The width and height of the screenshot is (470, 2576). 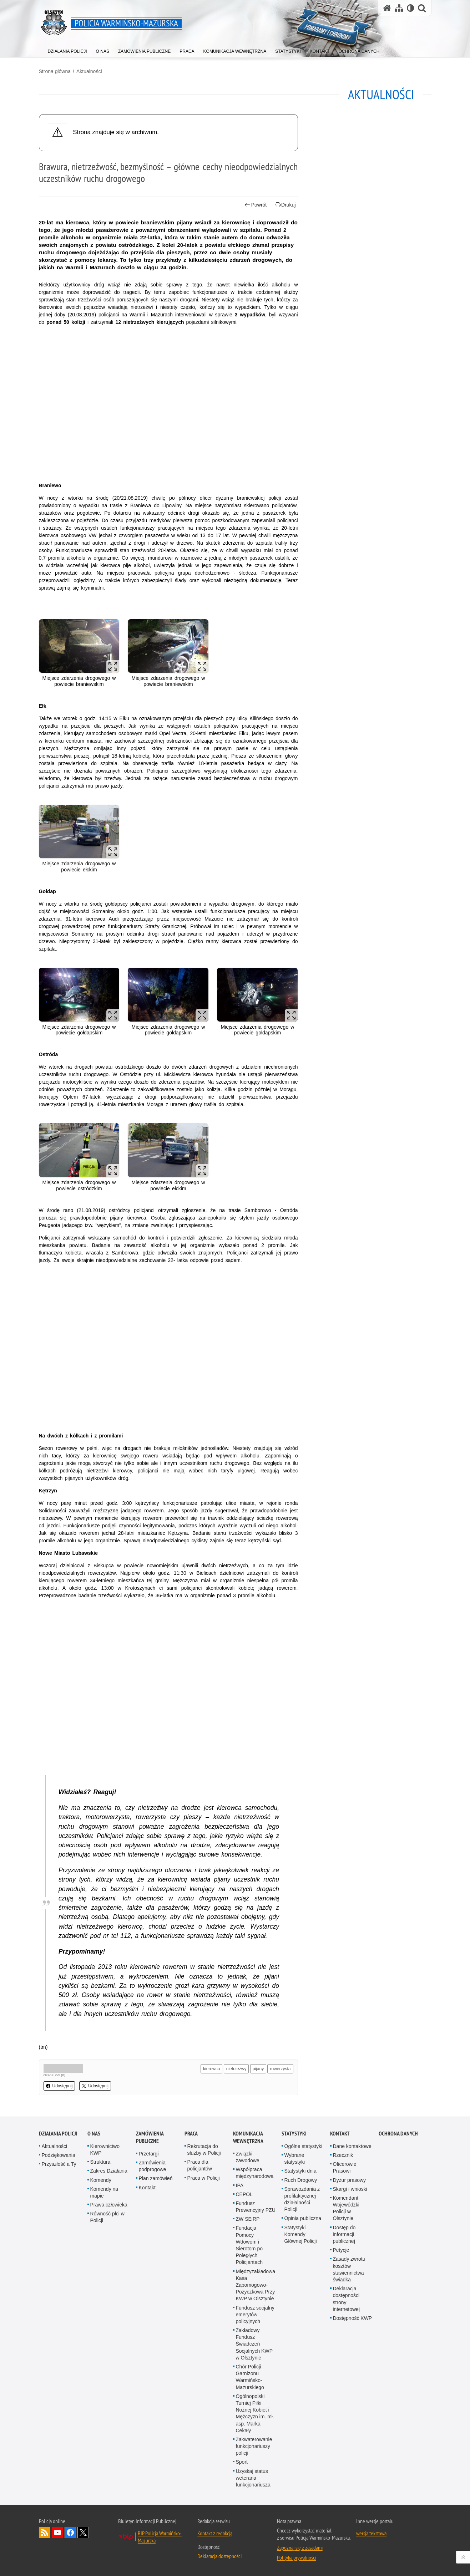 I want to click on Zakładowy Fundusz Świadczeń Socjalnych KWP w Olsztynie, so click(x=254, y=2344).